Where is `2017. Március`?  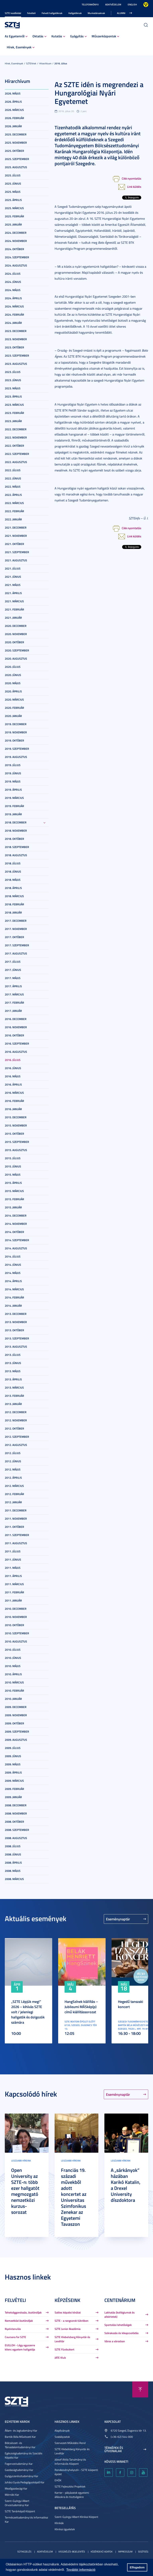
2017. Március is located at coordinates (14, 994).